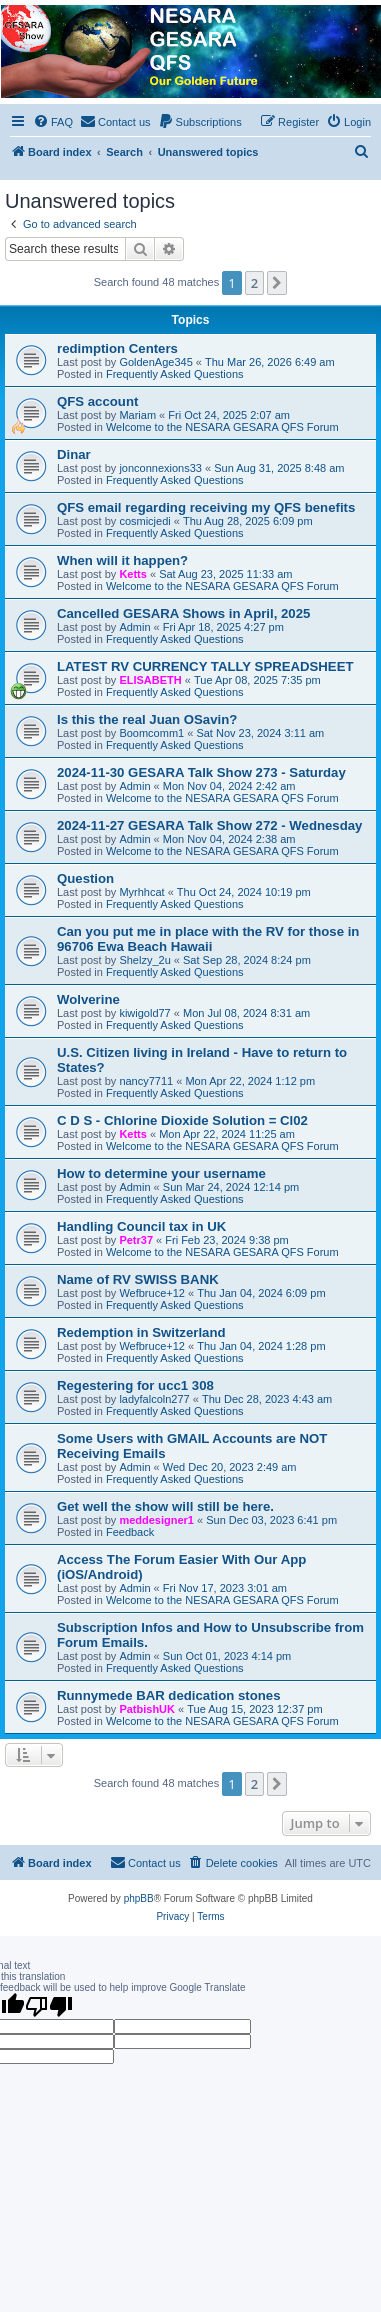  What do you see at coordinates (161, 1173) in the screenshot?
I see `How to determine your username` at bounding box center [161, 1173].